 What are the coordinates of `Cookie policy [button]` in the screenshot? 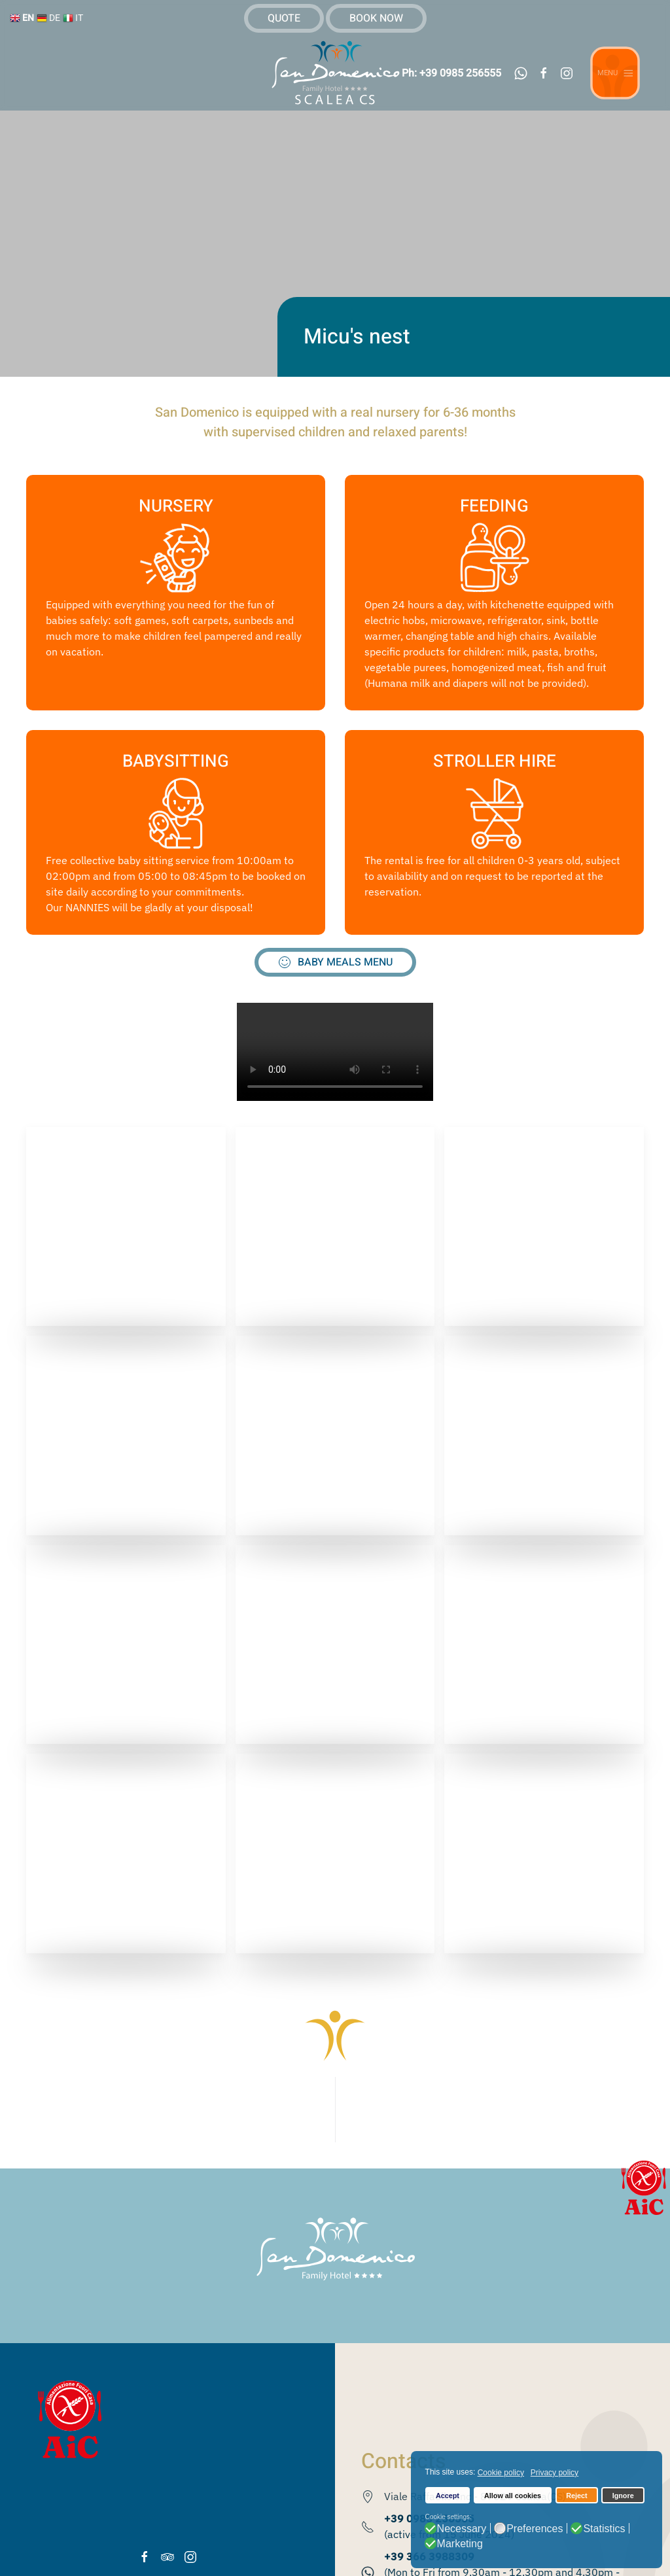 It's located at (501, 2472).